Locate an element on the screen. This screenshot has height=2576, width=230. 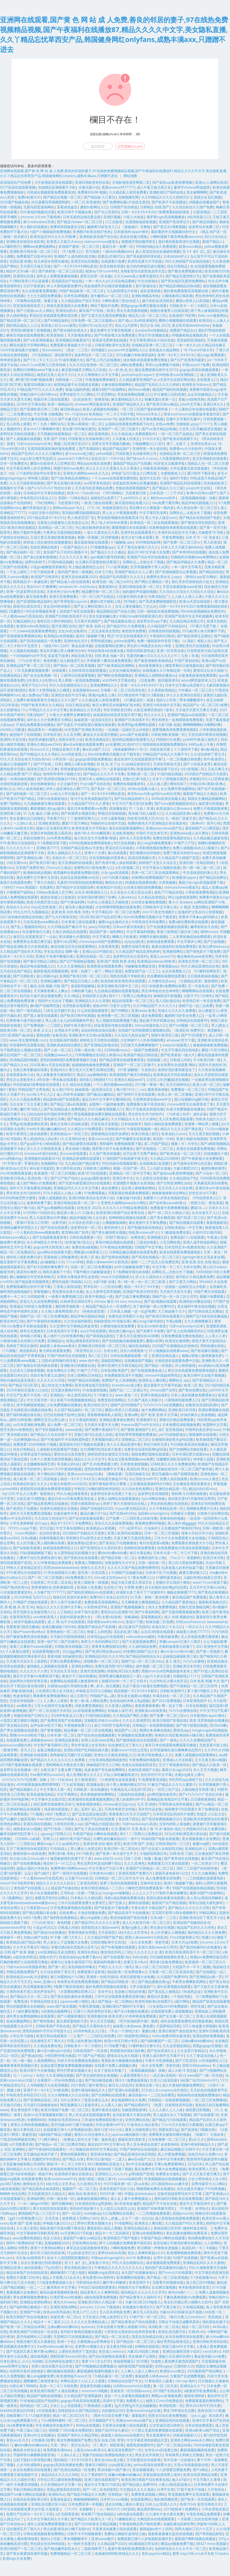
《老板娘2》完整版 is located at coordinates (135, 226).